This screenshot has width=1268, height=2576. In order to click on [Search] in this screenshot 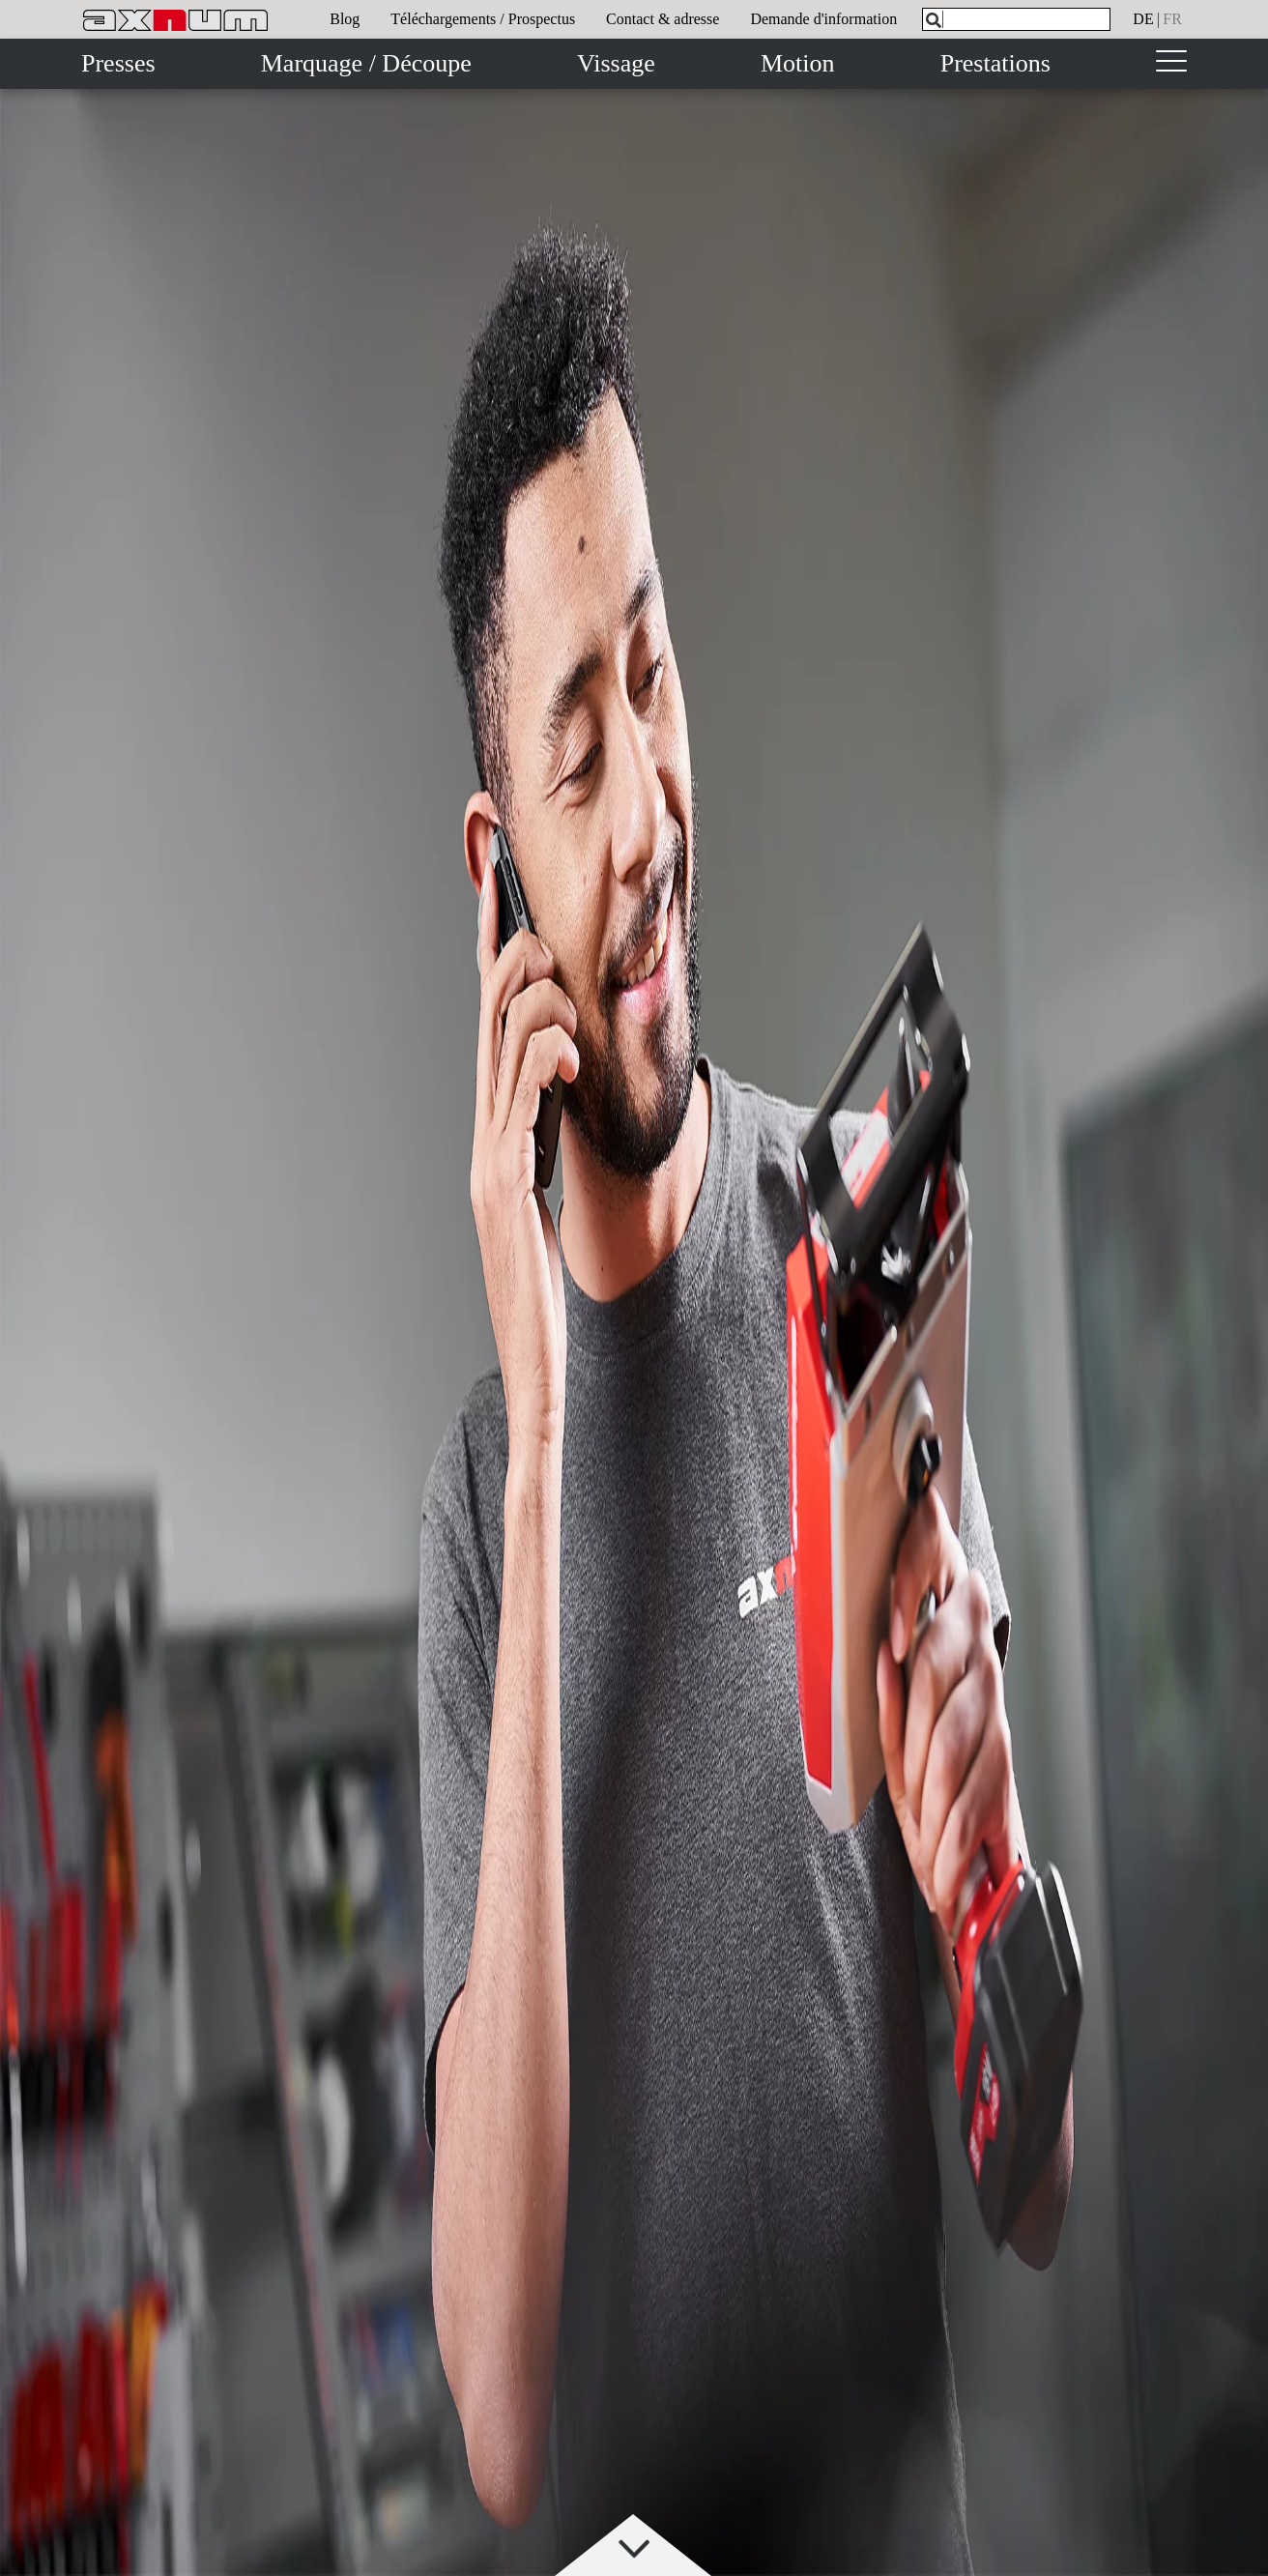, I will do `click(933, 20)`.